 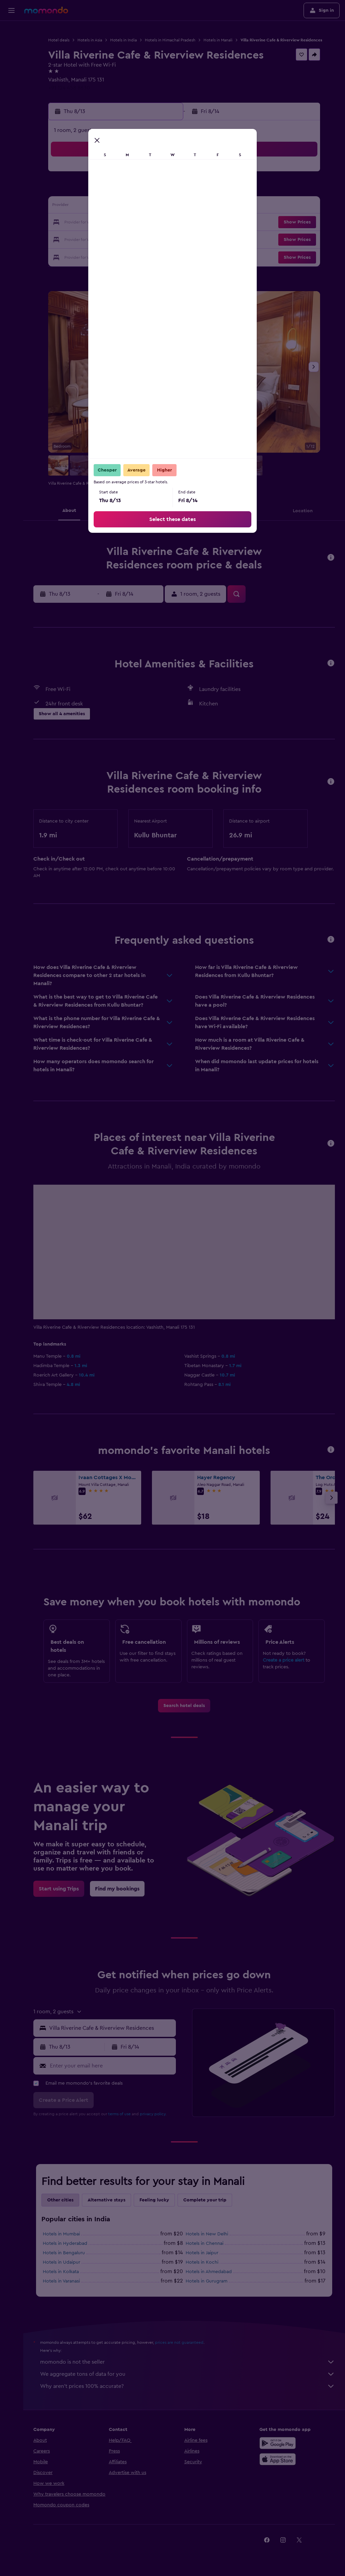 What do you see at coordinates (283, 1660) in the screenshot?
I see `Create a price alert` at bounding box center [283, 1660].